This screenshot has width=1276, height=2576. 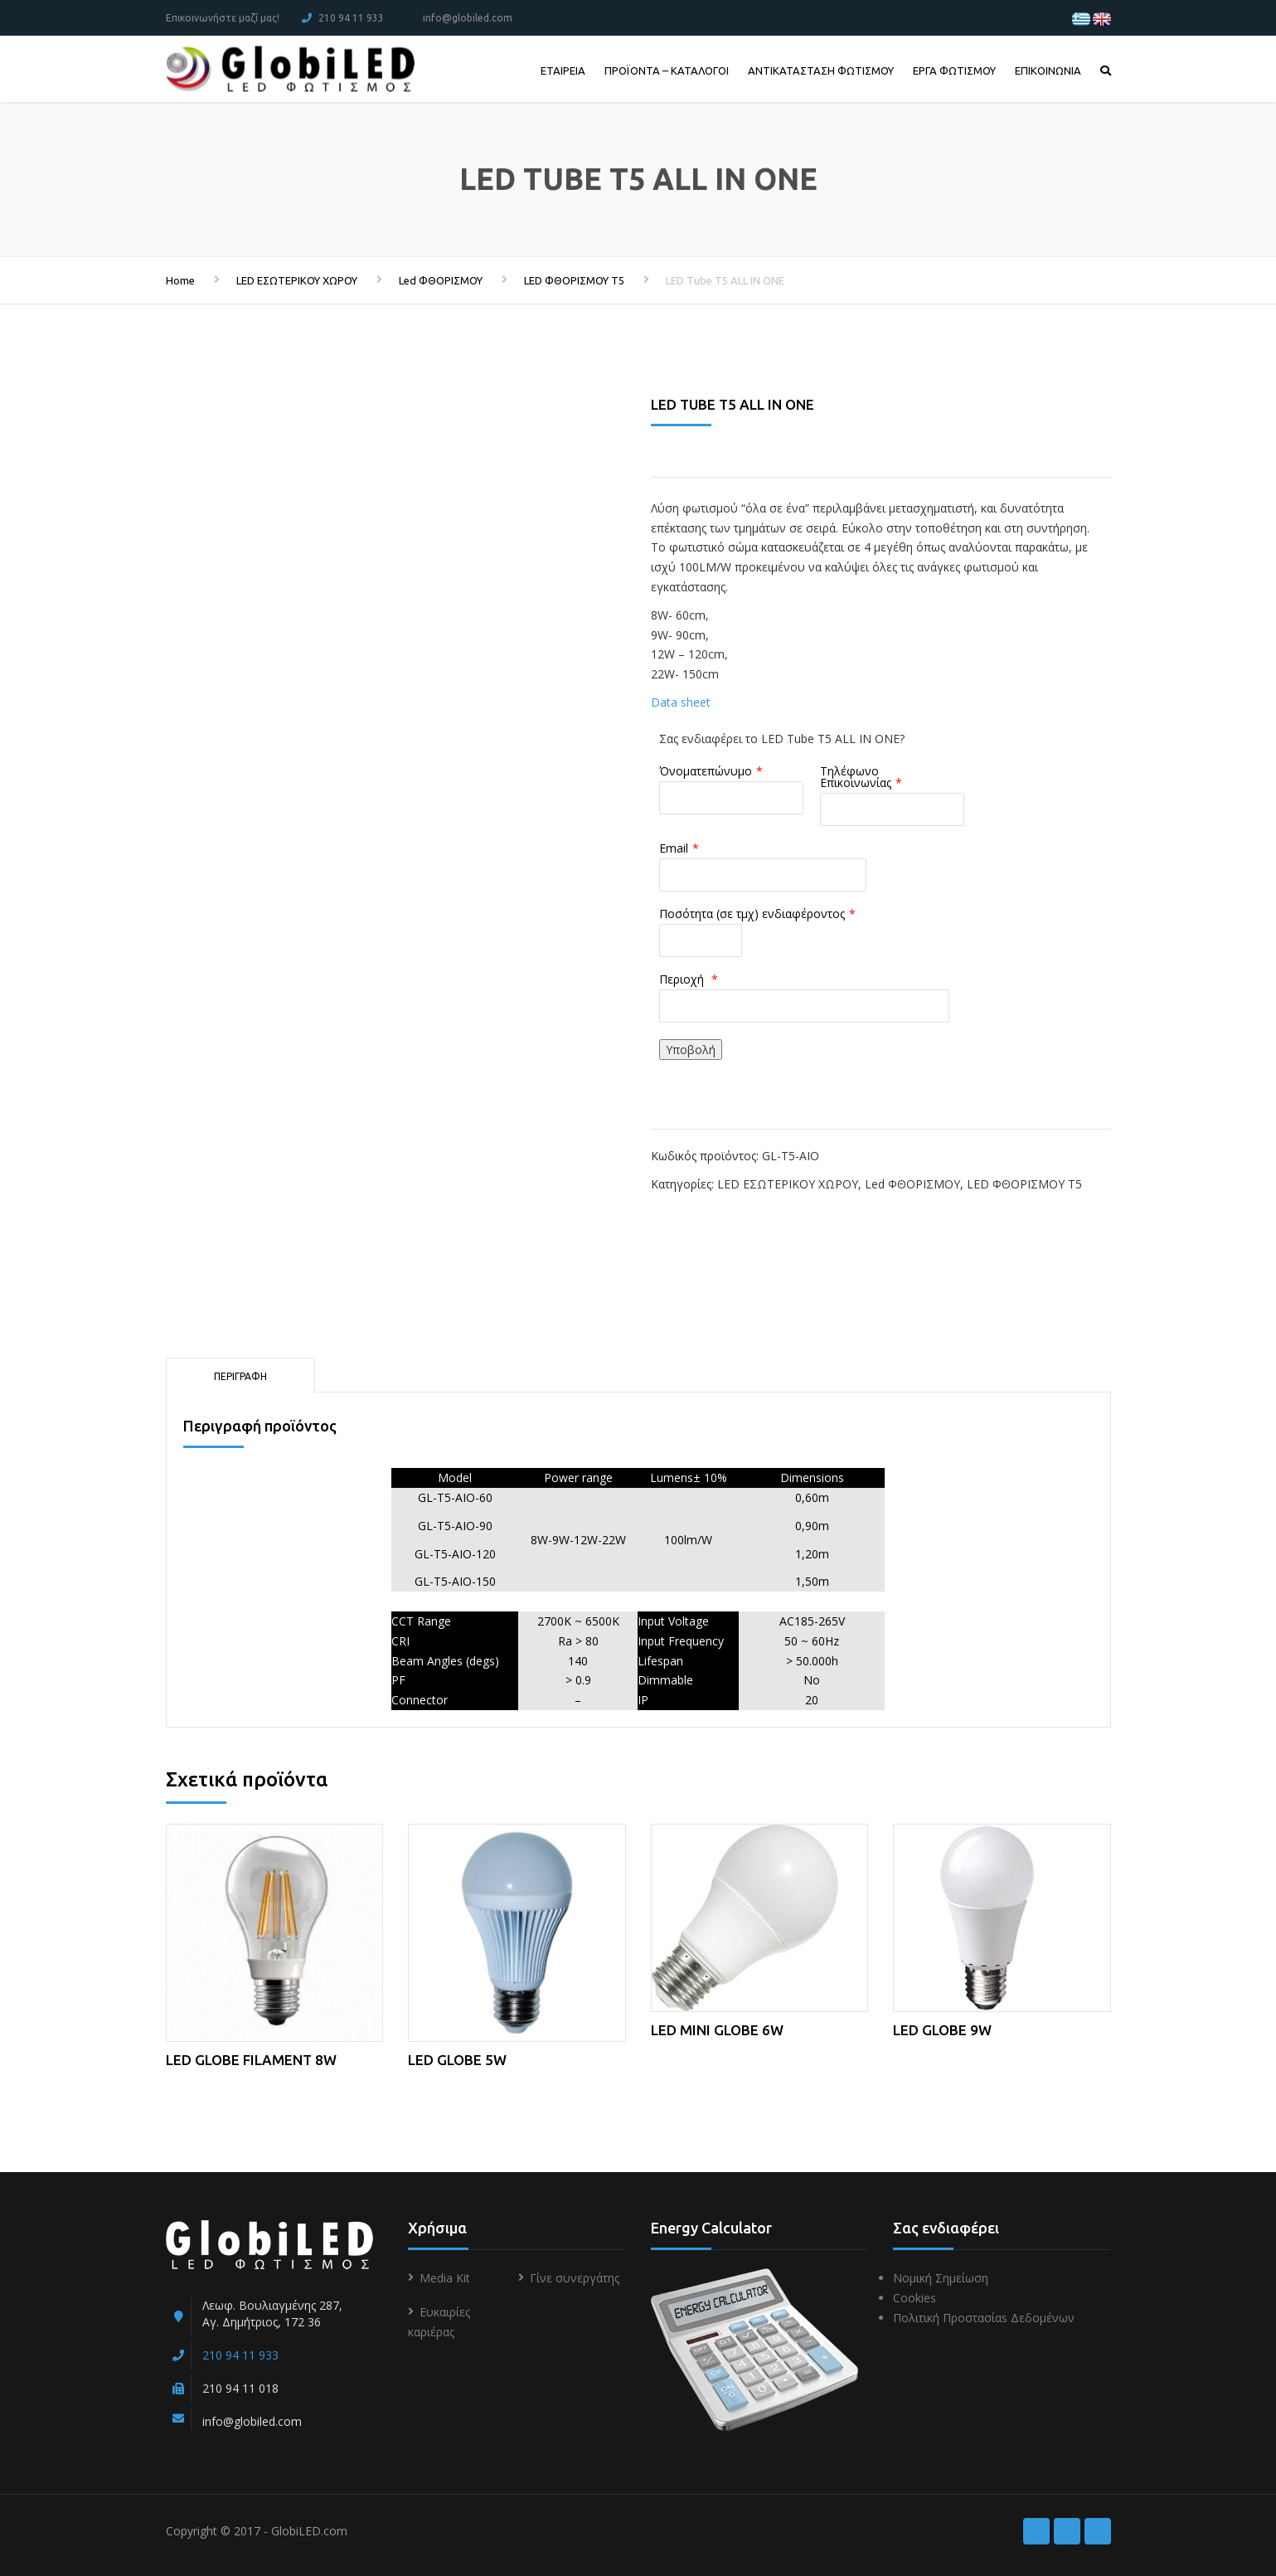 I want to click on [tab], so click(x=240, y=1375).